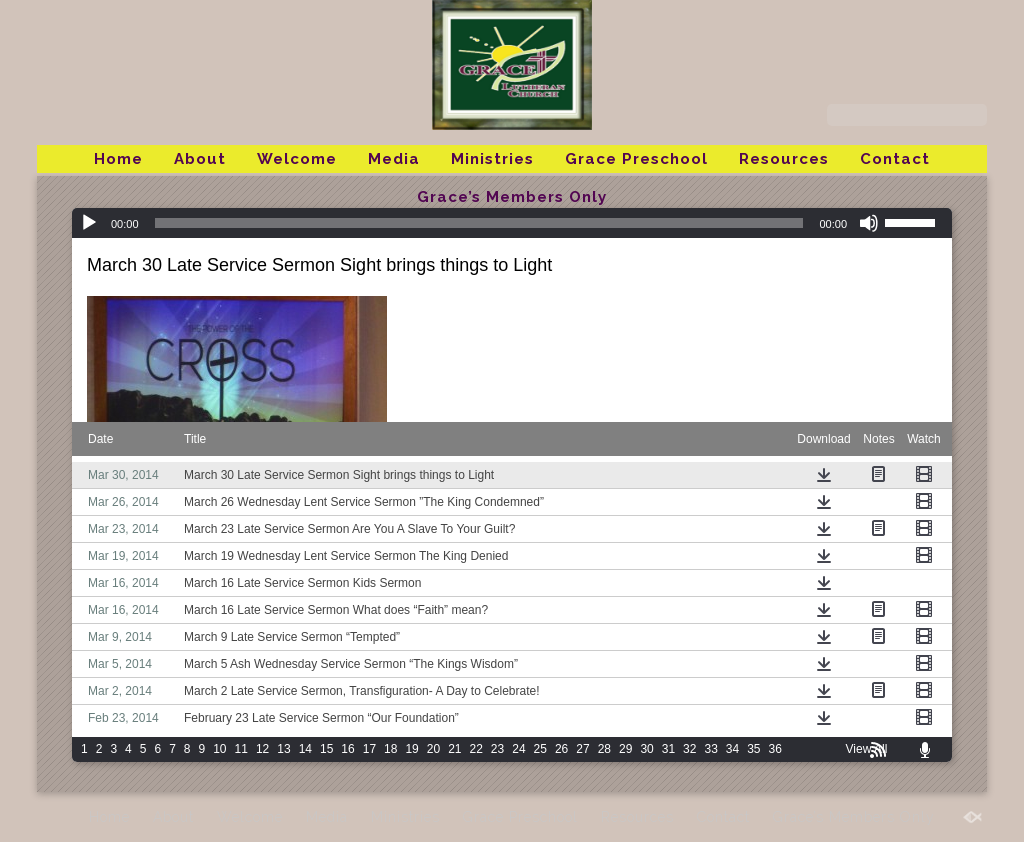 The height and width of the screenshot is (842, 1024). Describe the element at coordinates (869, 223) in the screenshot. I see `[Mute]` at that location.